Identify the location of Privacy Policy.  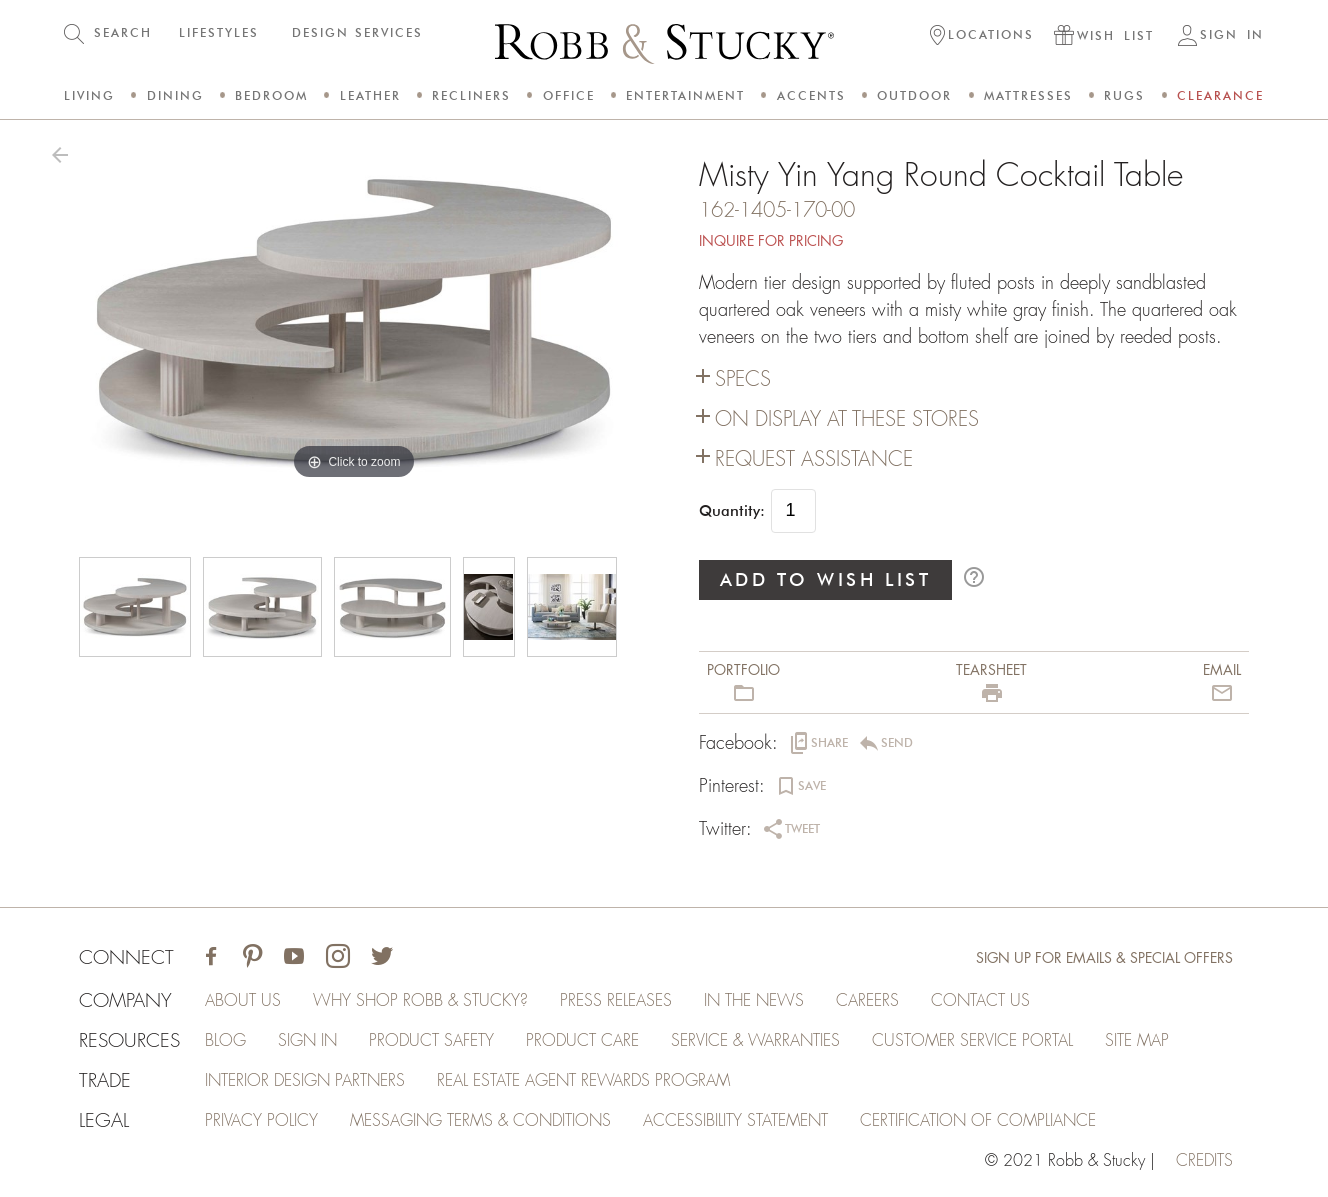
(261, 1121).